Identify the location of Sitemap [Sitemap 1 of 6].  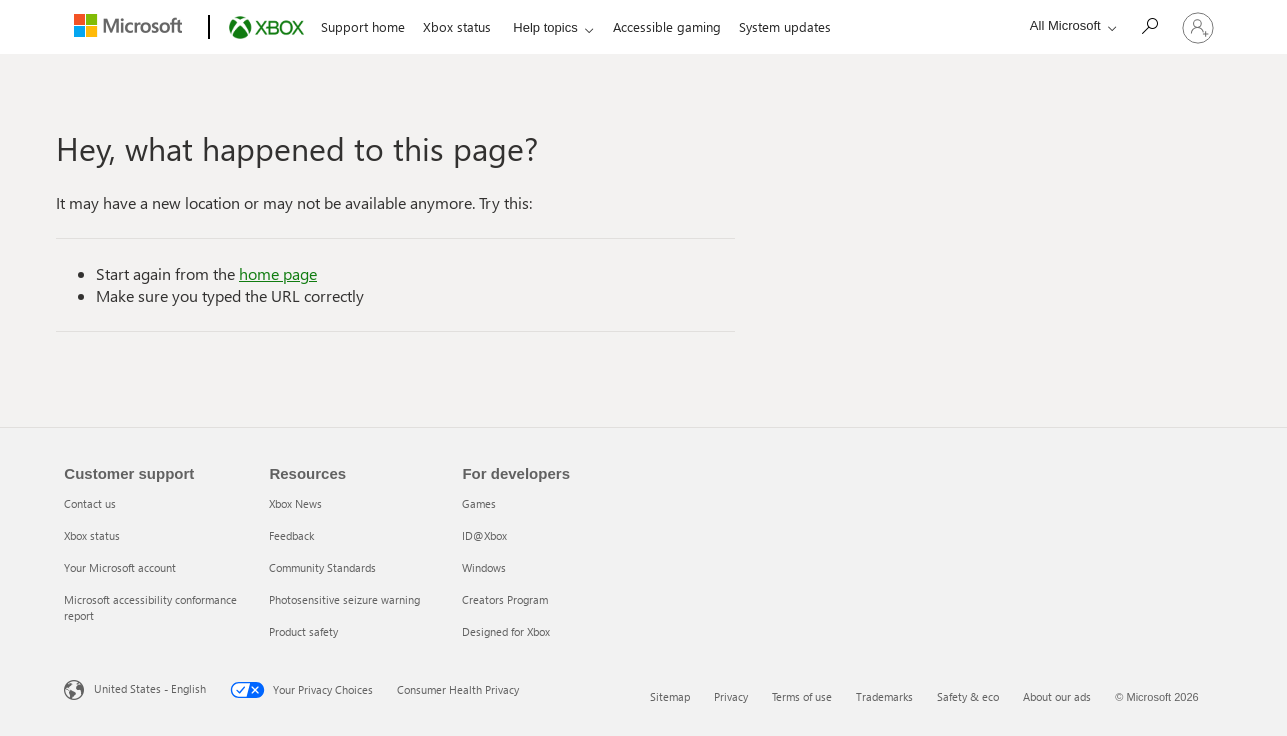
(670, 696).